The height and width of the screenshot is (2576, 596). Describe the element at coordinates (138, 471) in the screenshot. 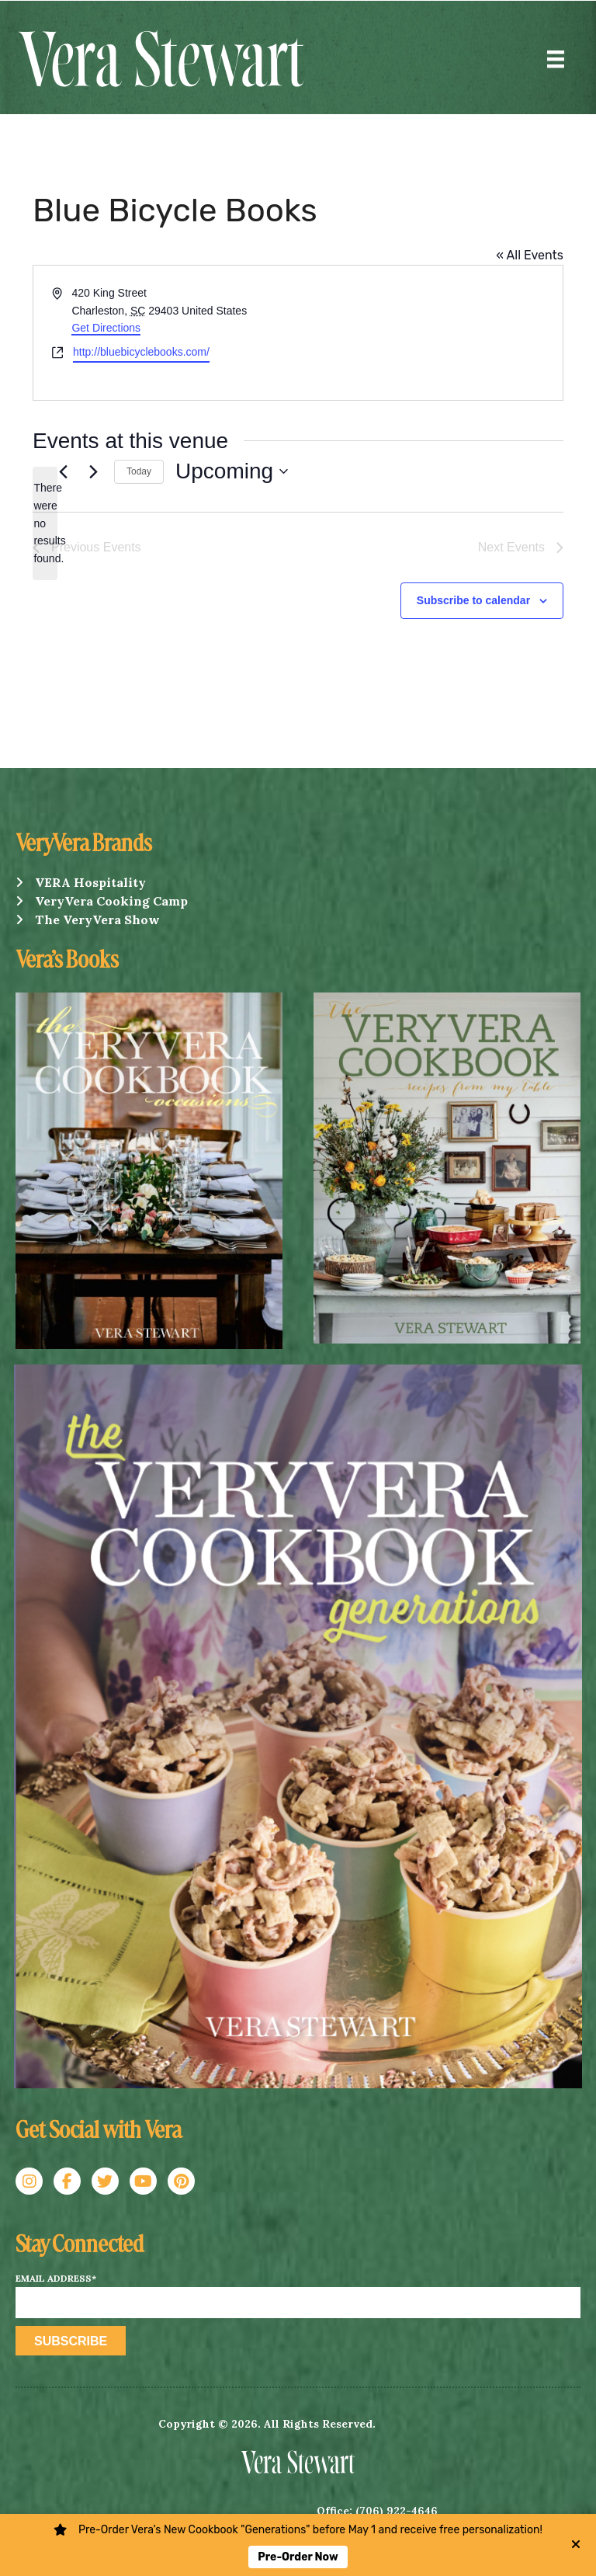

I see `Today` at that location.